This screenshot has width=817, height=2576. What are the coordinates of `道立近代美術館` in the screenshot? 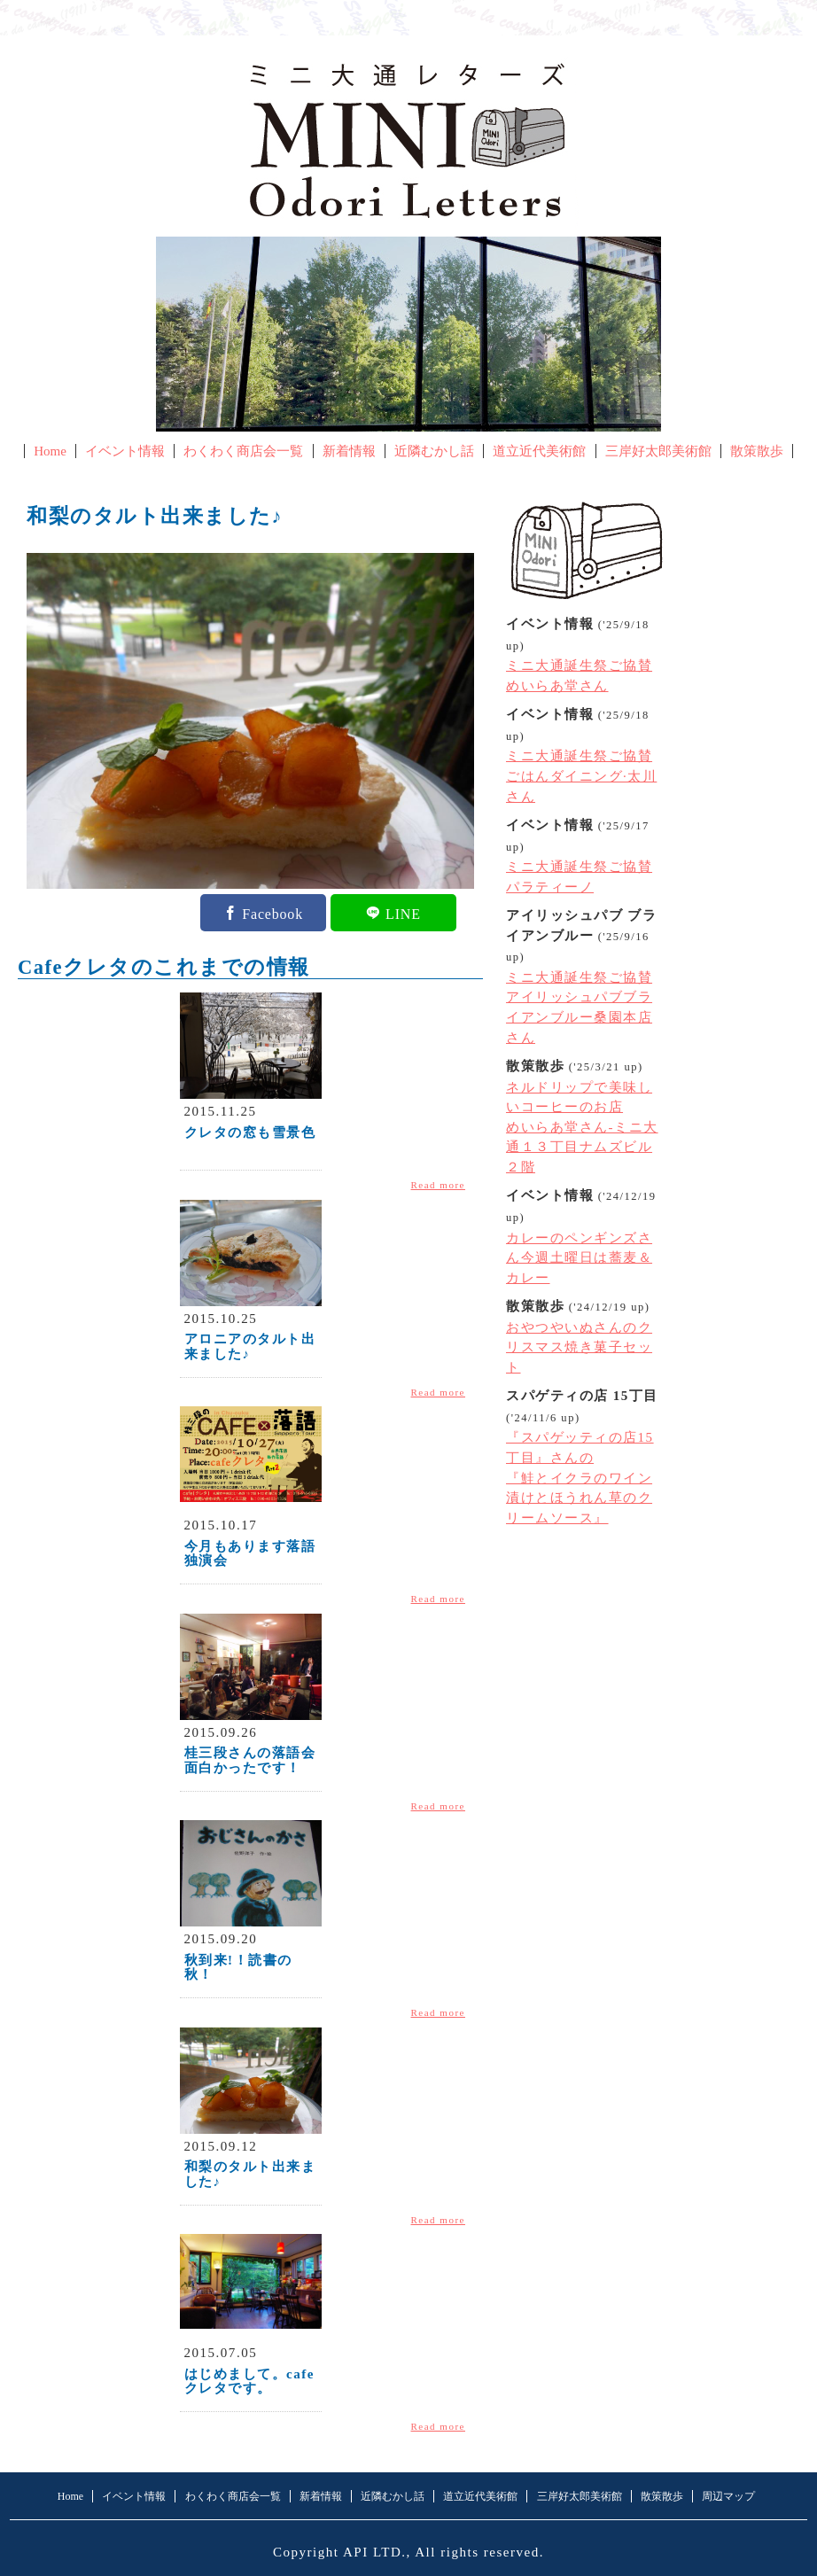 It's located at (539, 451).